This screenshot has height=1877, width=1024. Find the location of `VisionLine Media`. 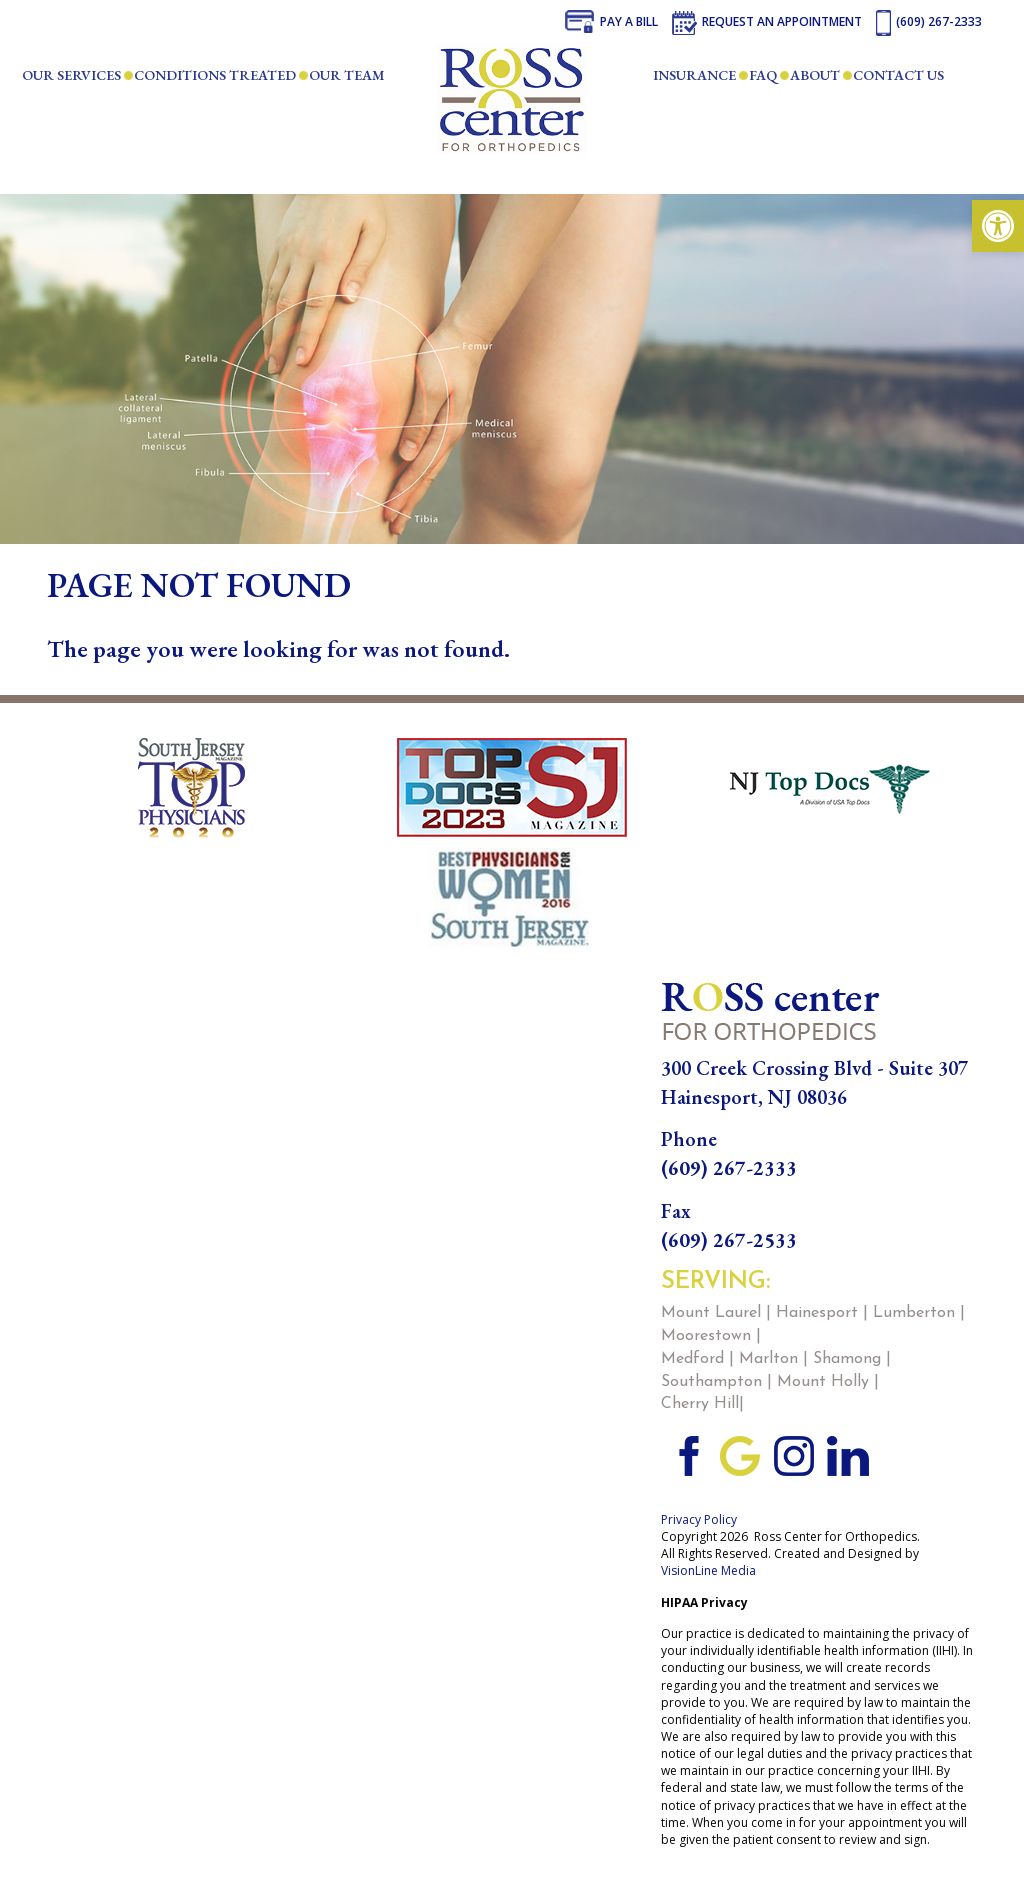

VisionLine Media is located at coordinates (708, 1570).